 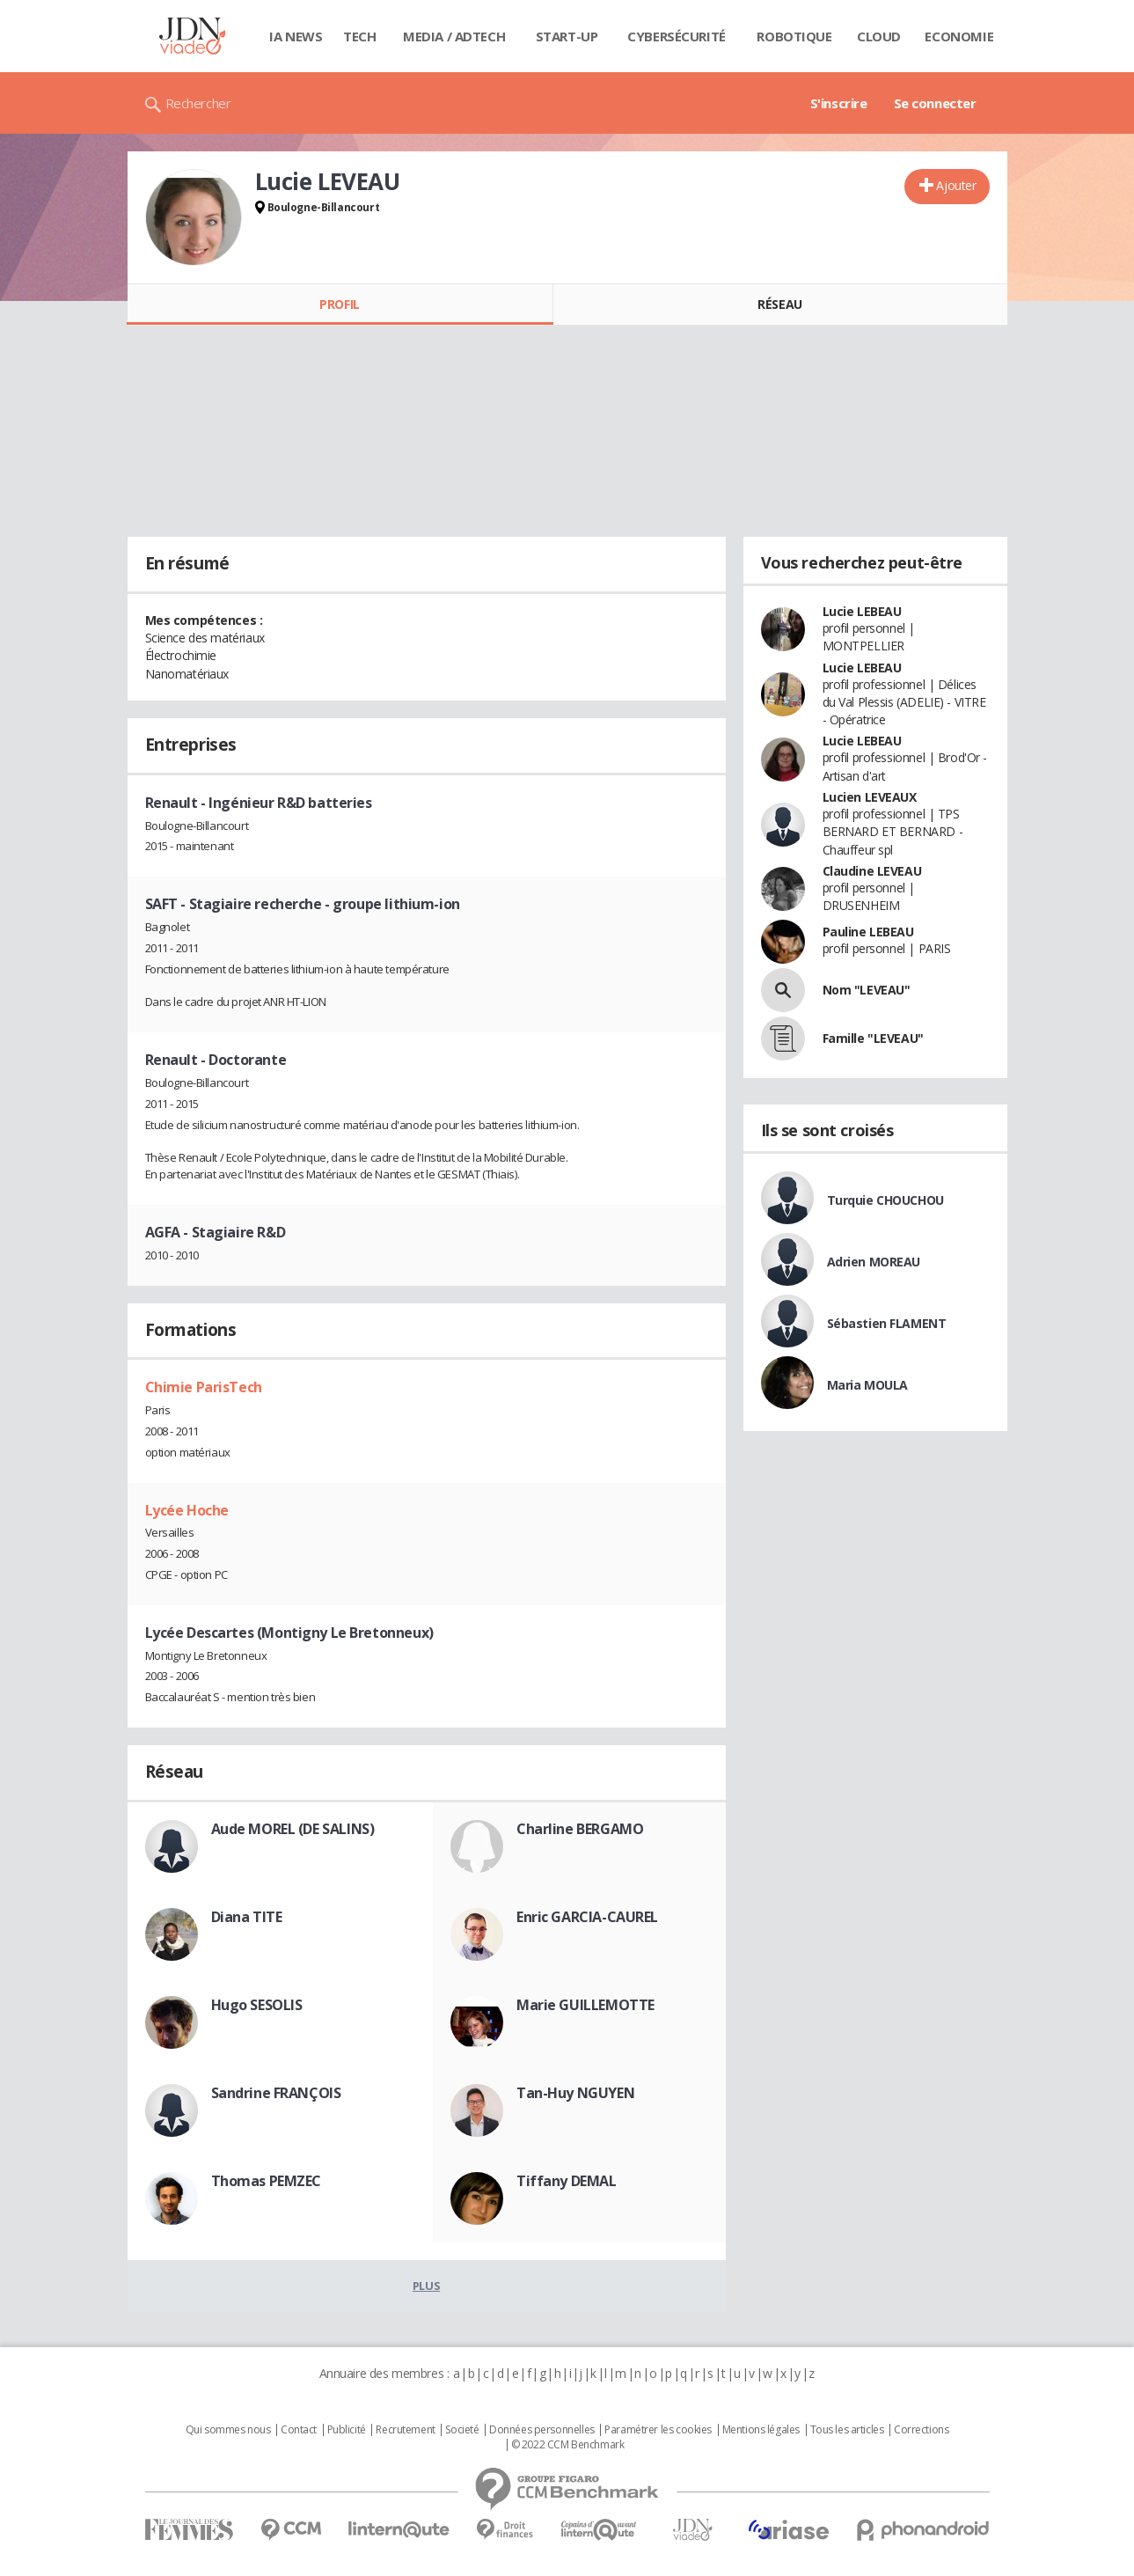 I want to click on Mentions légales, so click(x=761, y=2430).